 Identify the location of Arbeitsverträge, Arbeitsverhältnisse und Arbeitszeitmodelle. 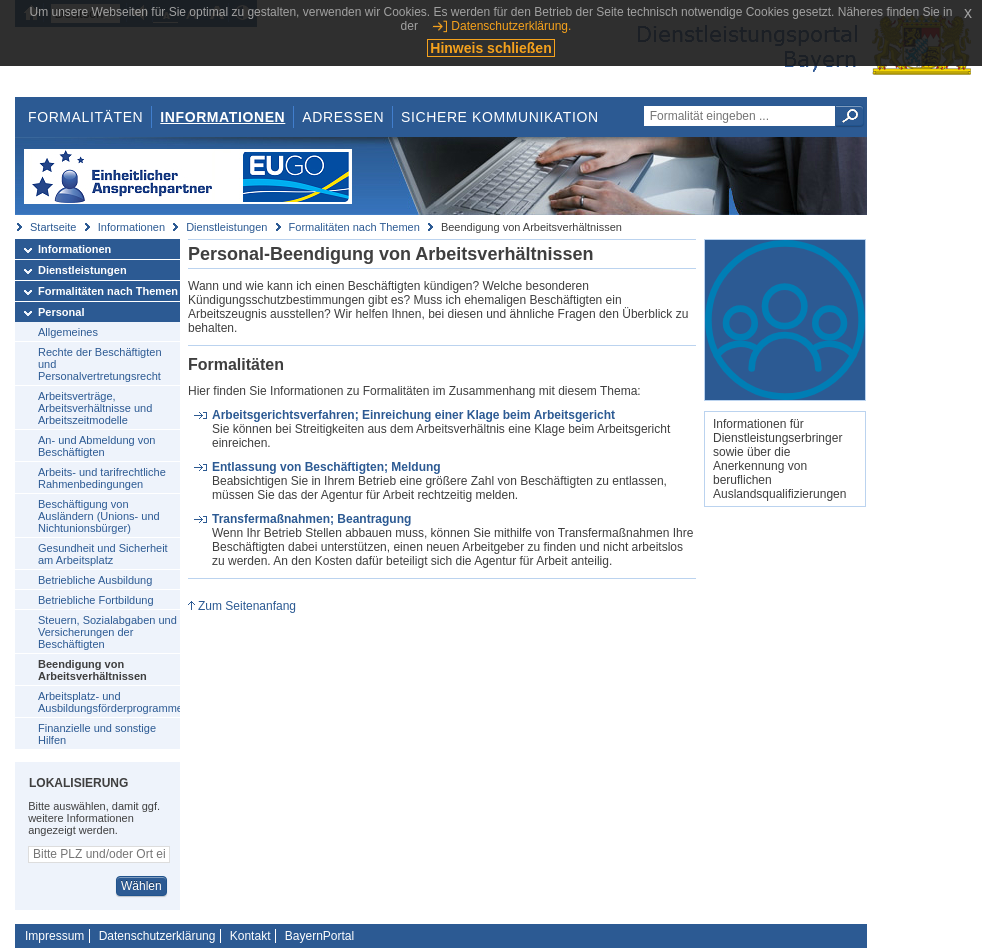
(95, 408).